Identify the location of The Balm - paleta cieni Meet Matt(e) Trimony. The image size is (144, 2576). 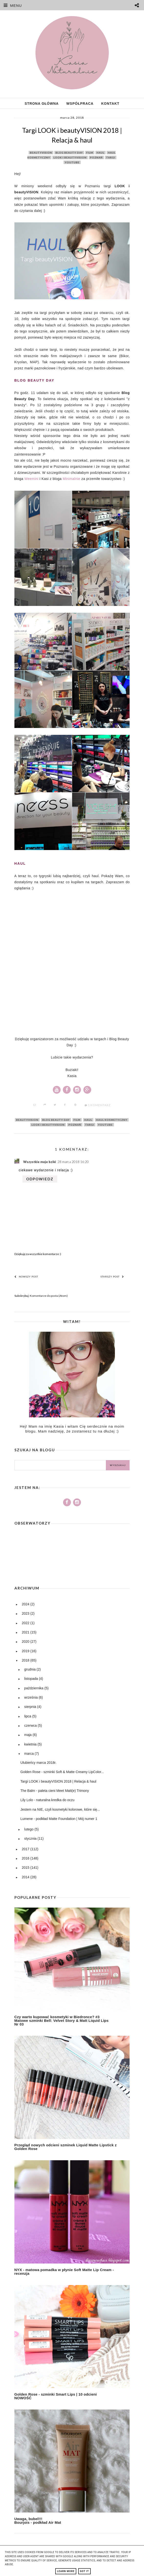
(55, 1791).